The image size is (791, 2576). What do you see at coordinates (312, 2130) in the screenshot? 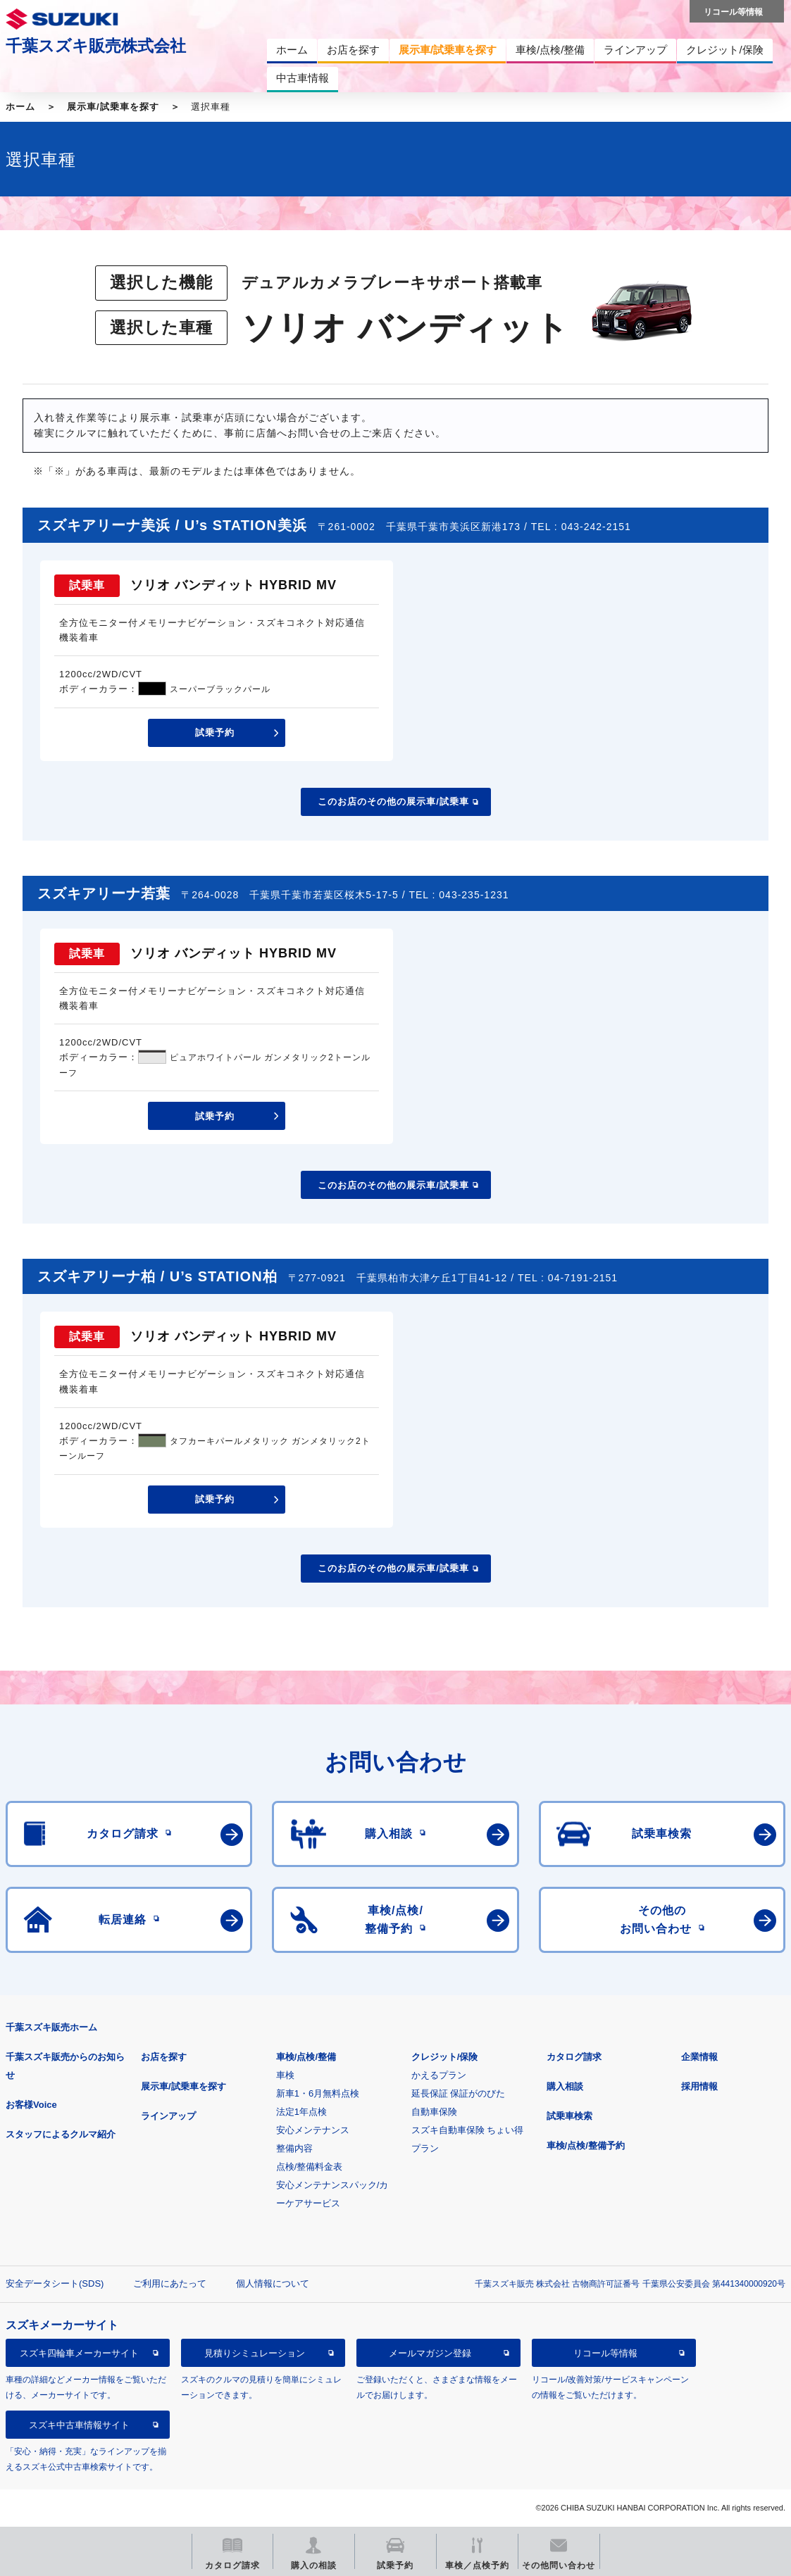
I see `安心メンテナンス` at bounding box center [312, 2130].